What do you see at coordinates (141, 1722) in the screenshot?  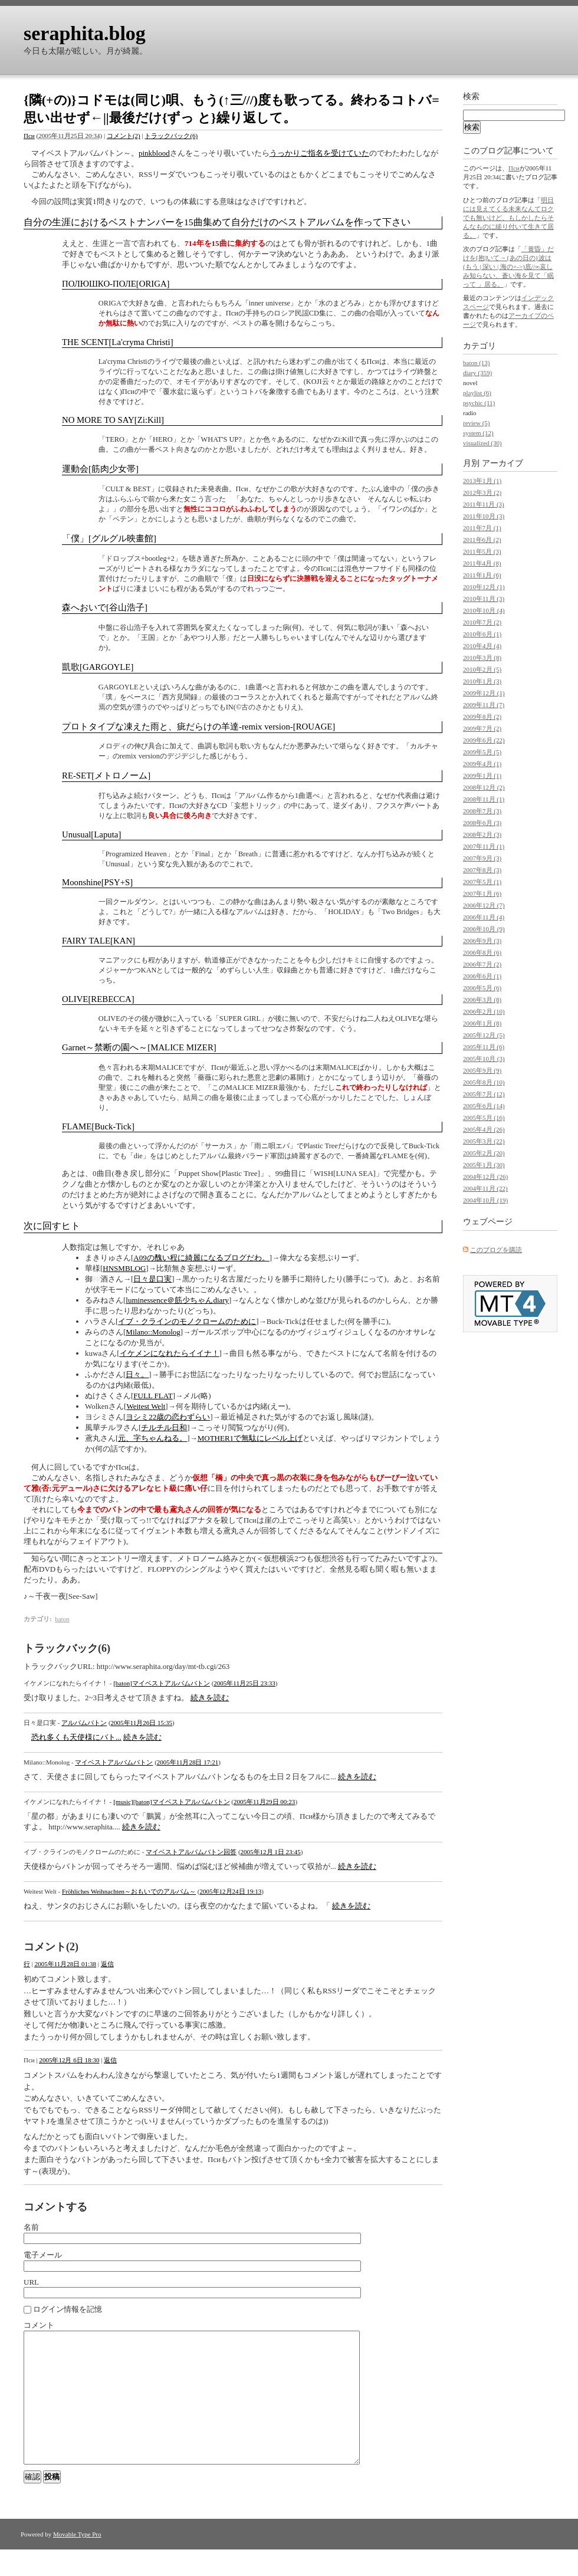 I see `2005年11月26日 15:35` at bounding box center [141, 1722].